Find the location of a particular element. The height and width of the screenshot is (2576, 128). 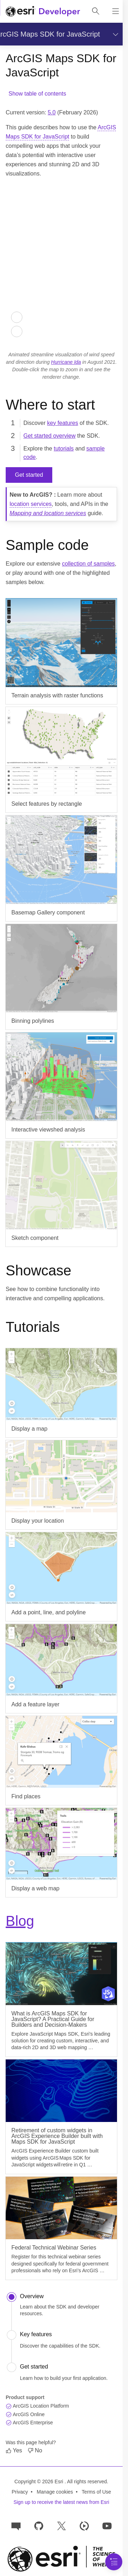

[Navigation Menu] is located at coordinates (113, 2561).